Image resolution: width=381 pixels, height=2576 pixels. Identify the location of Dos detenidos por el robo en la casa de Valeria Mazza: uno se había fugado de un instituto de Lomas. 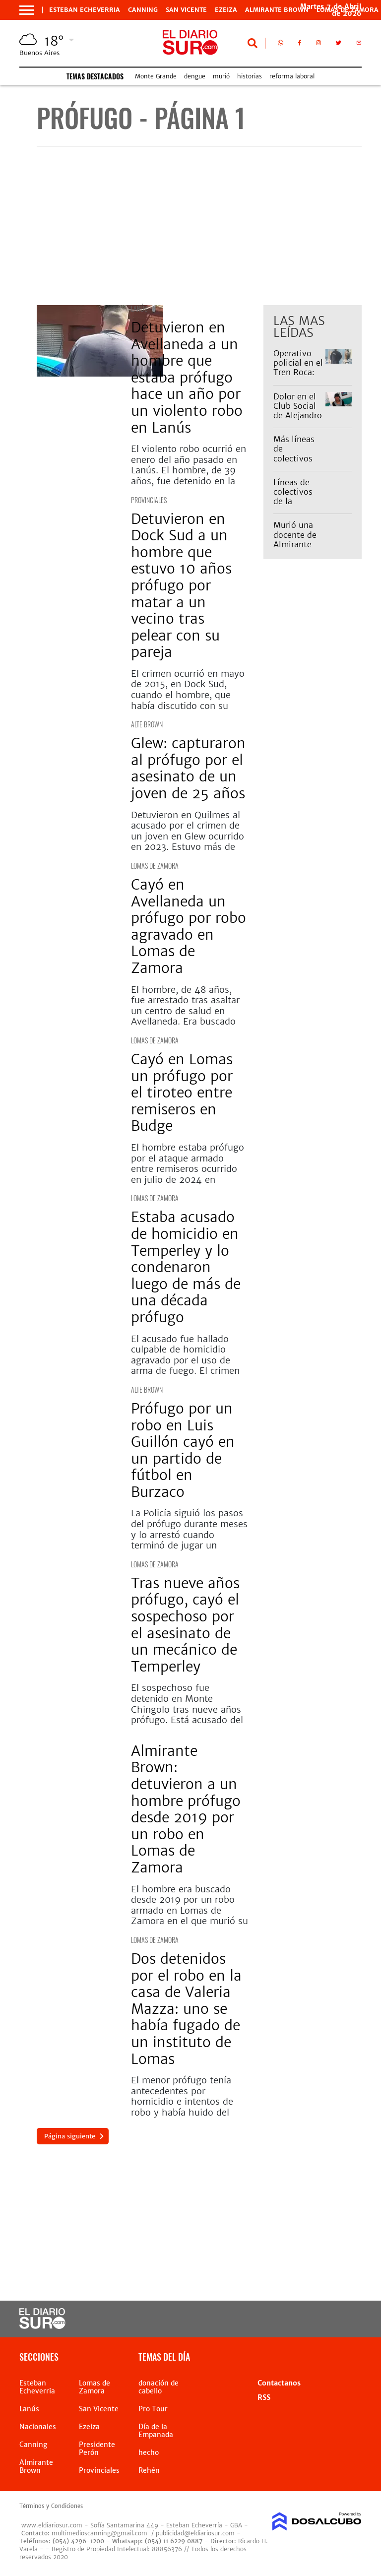
(186, 2009).